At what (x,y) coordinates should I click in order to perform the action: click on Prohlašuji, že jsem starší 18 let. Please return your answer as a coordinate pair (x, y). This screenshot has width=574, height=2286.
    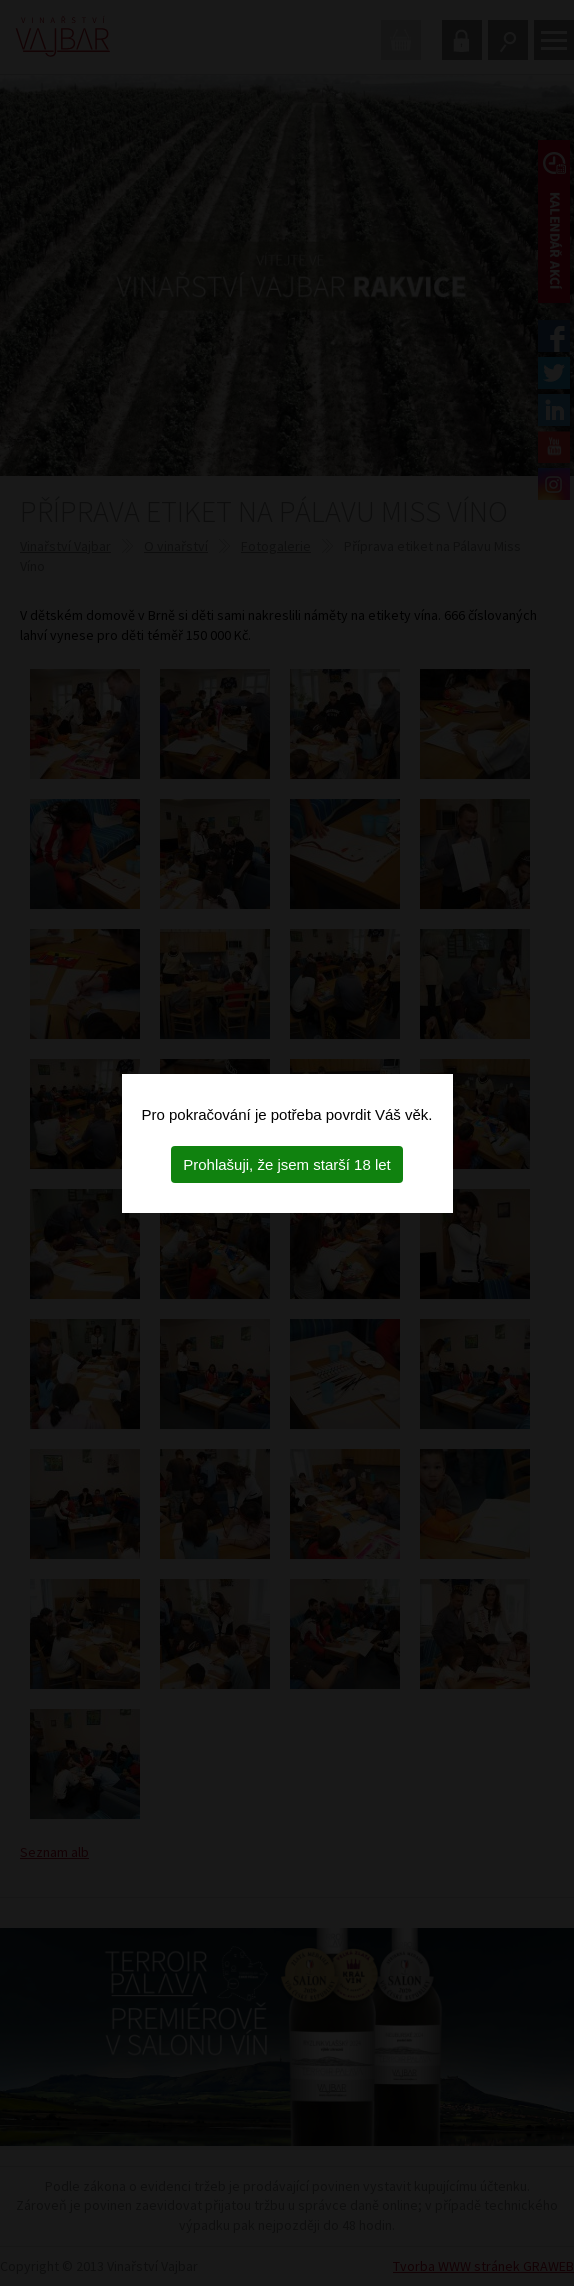
    Looking at the image, I should click on (287, 1164).